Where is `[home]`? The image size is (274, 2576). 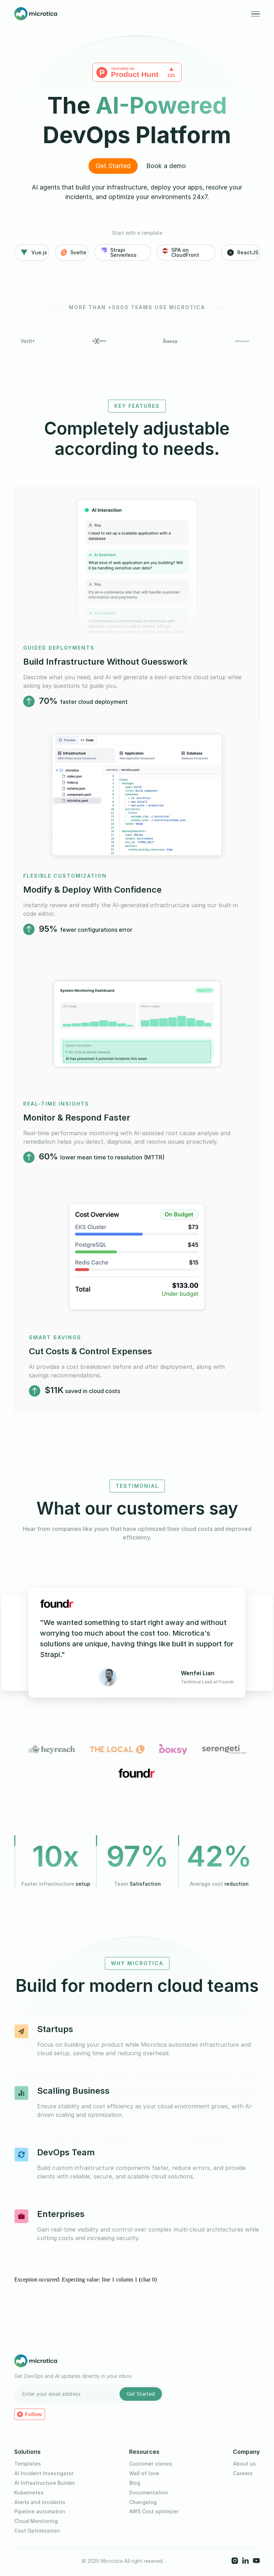
[home] is located at coordinates (35, 14).